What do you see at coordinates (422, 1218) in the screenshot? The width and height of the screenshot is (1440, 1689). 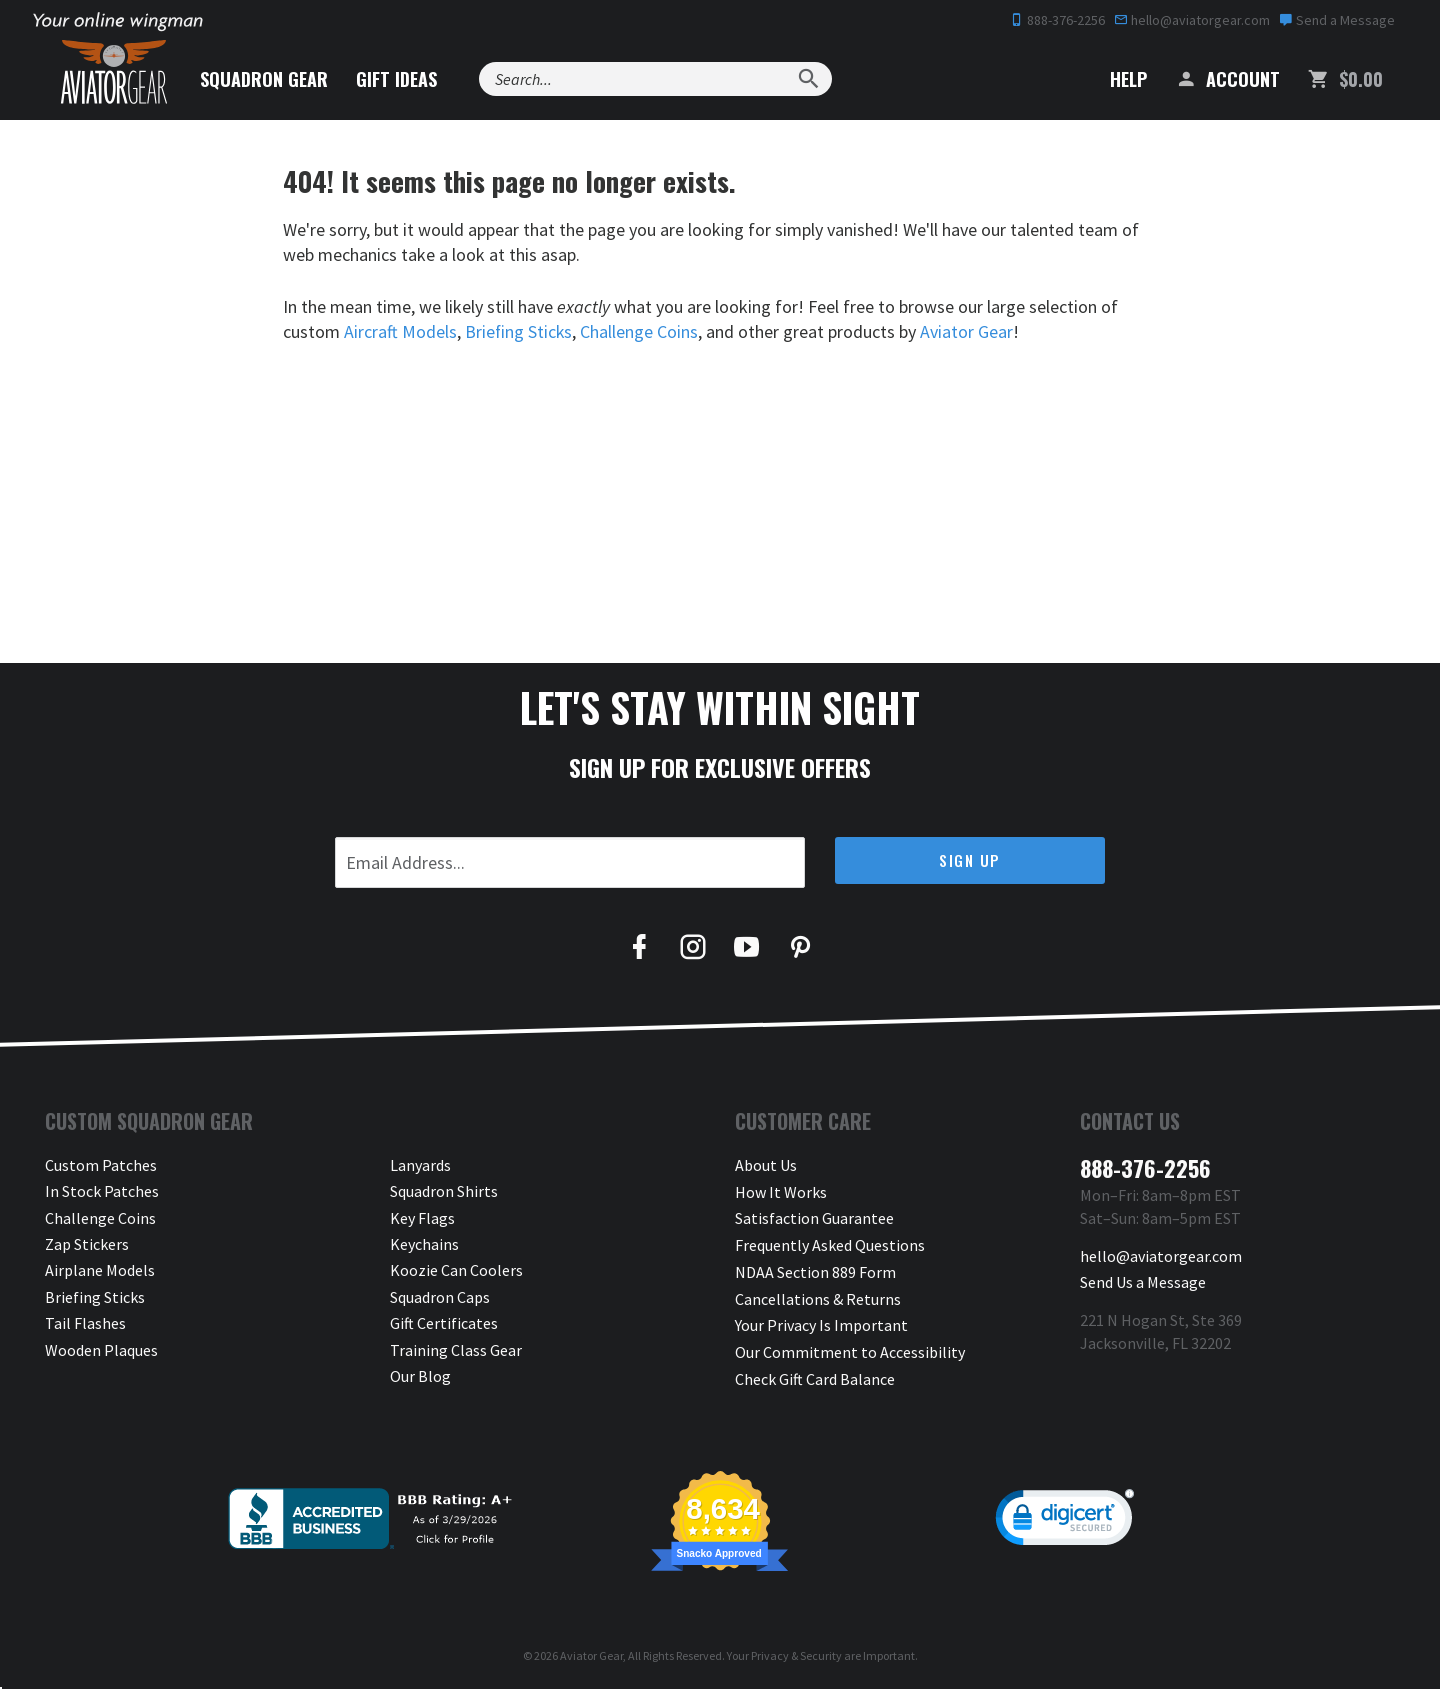 I see `Key Flags` at bounding box center [422, 1218].